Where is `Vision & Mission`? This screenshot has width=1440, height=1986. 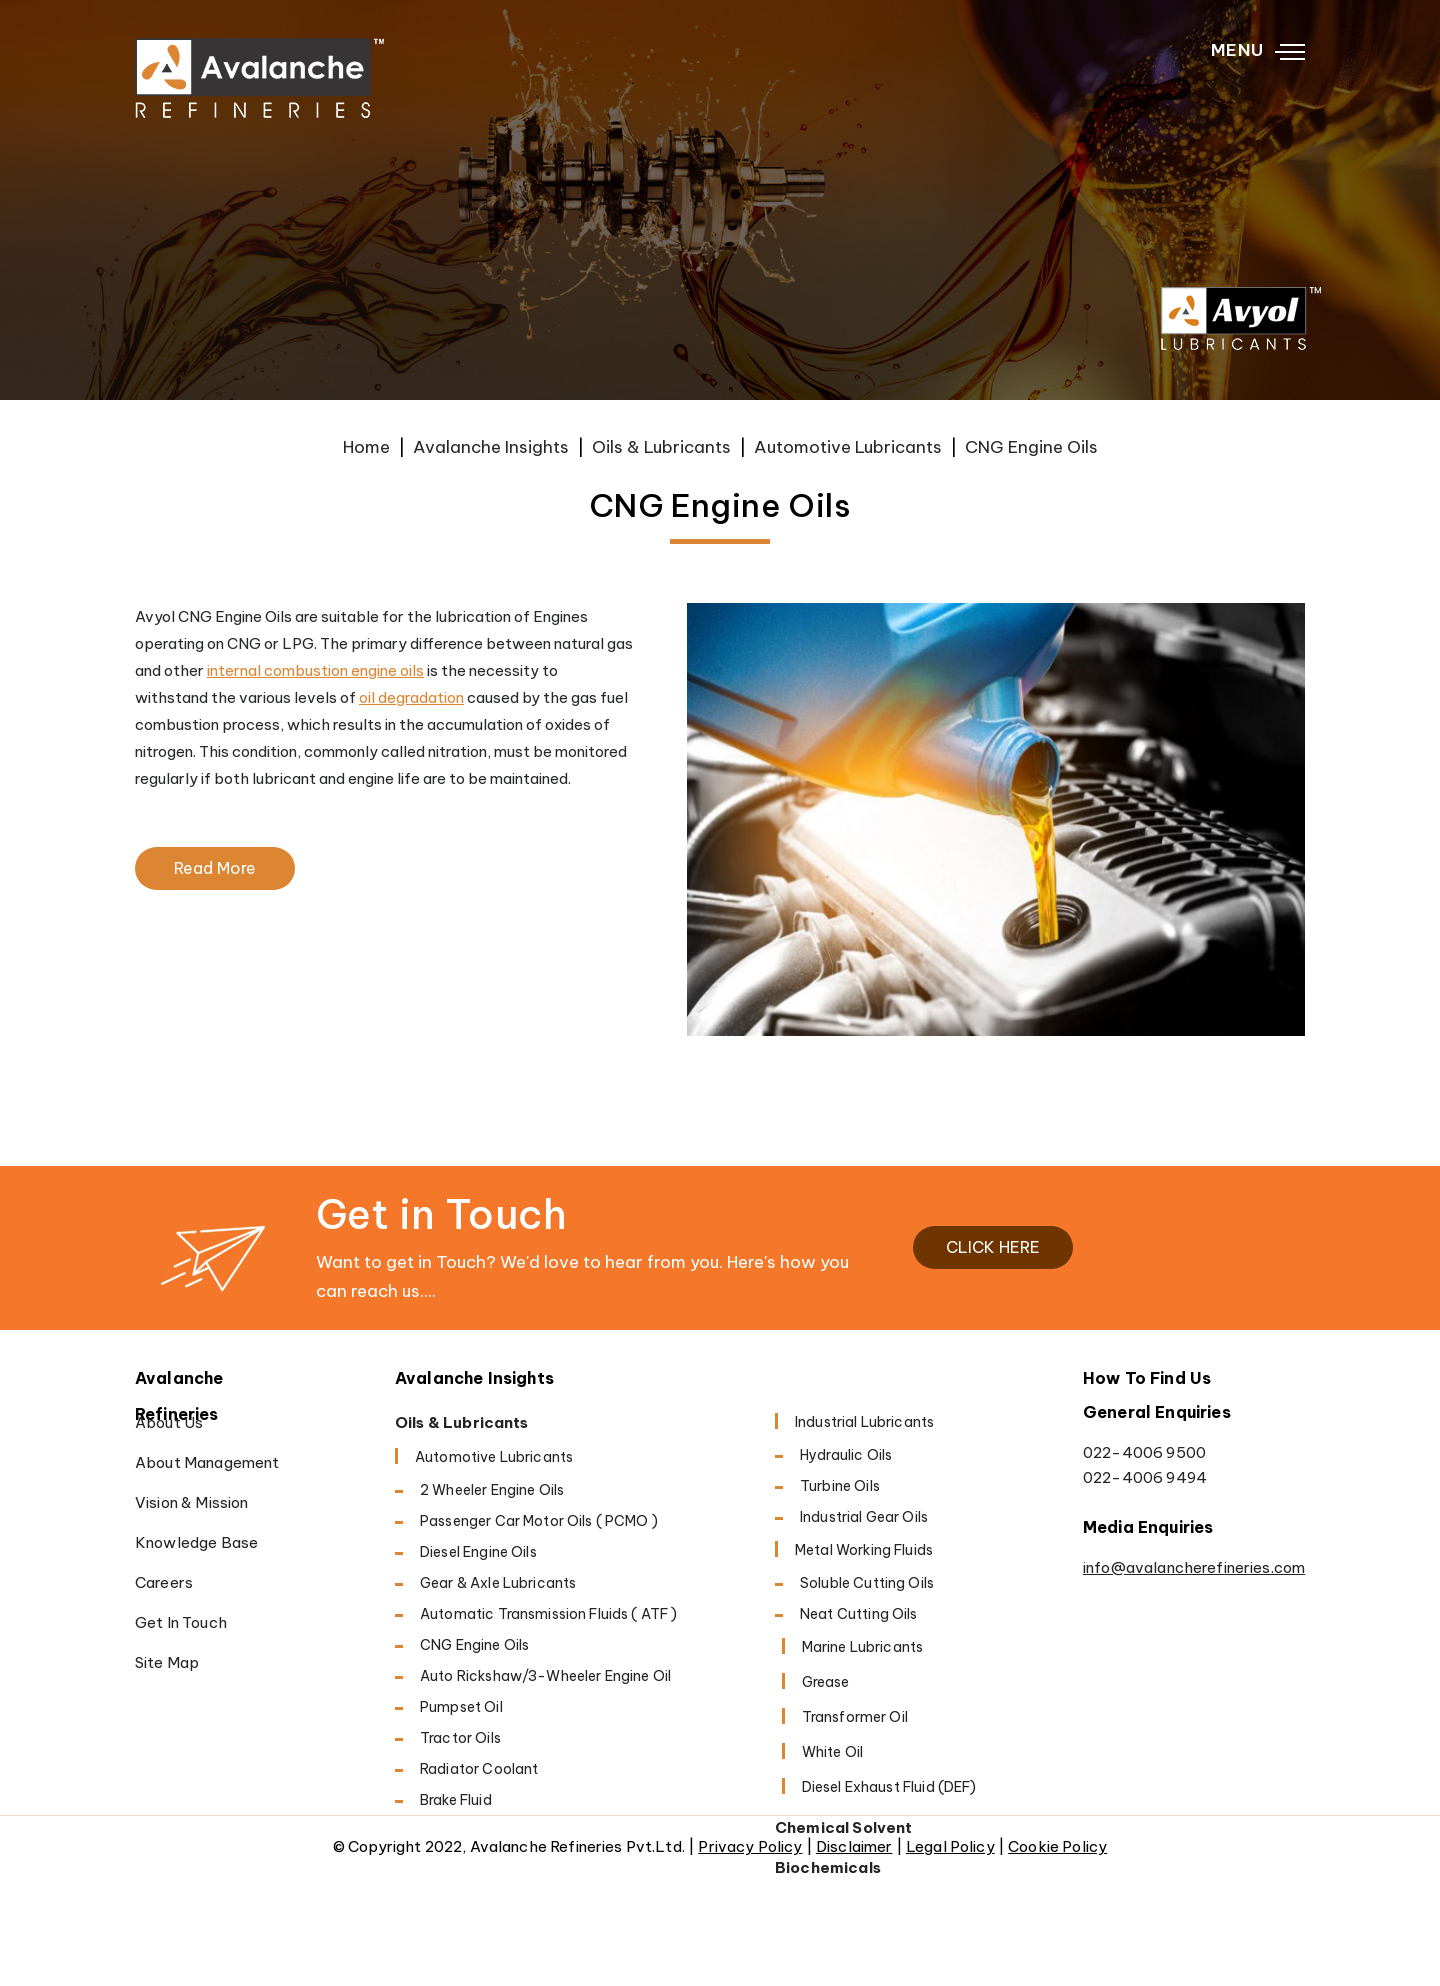
Vision & Mission is located at coordinates (191, 1502).